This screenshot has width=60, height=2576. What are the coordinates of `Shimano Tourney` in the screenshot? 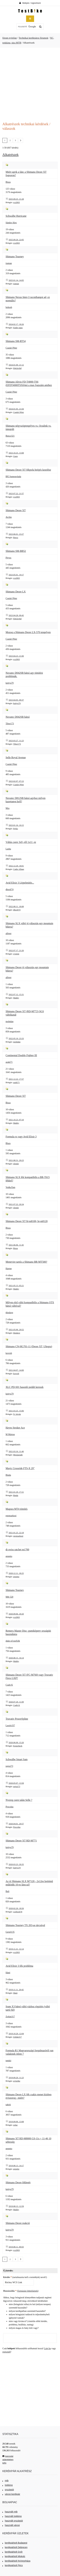 It's located at (15, 256).